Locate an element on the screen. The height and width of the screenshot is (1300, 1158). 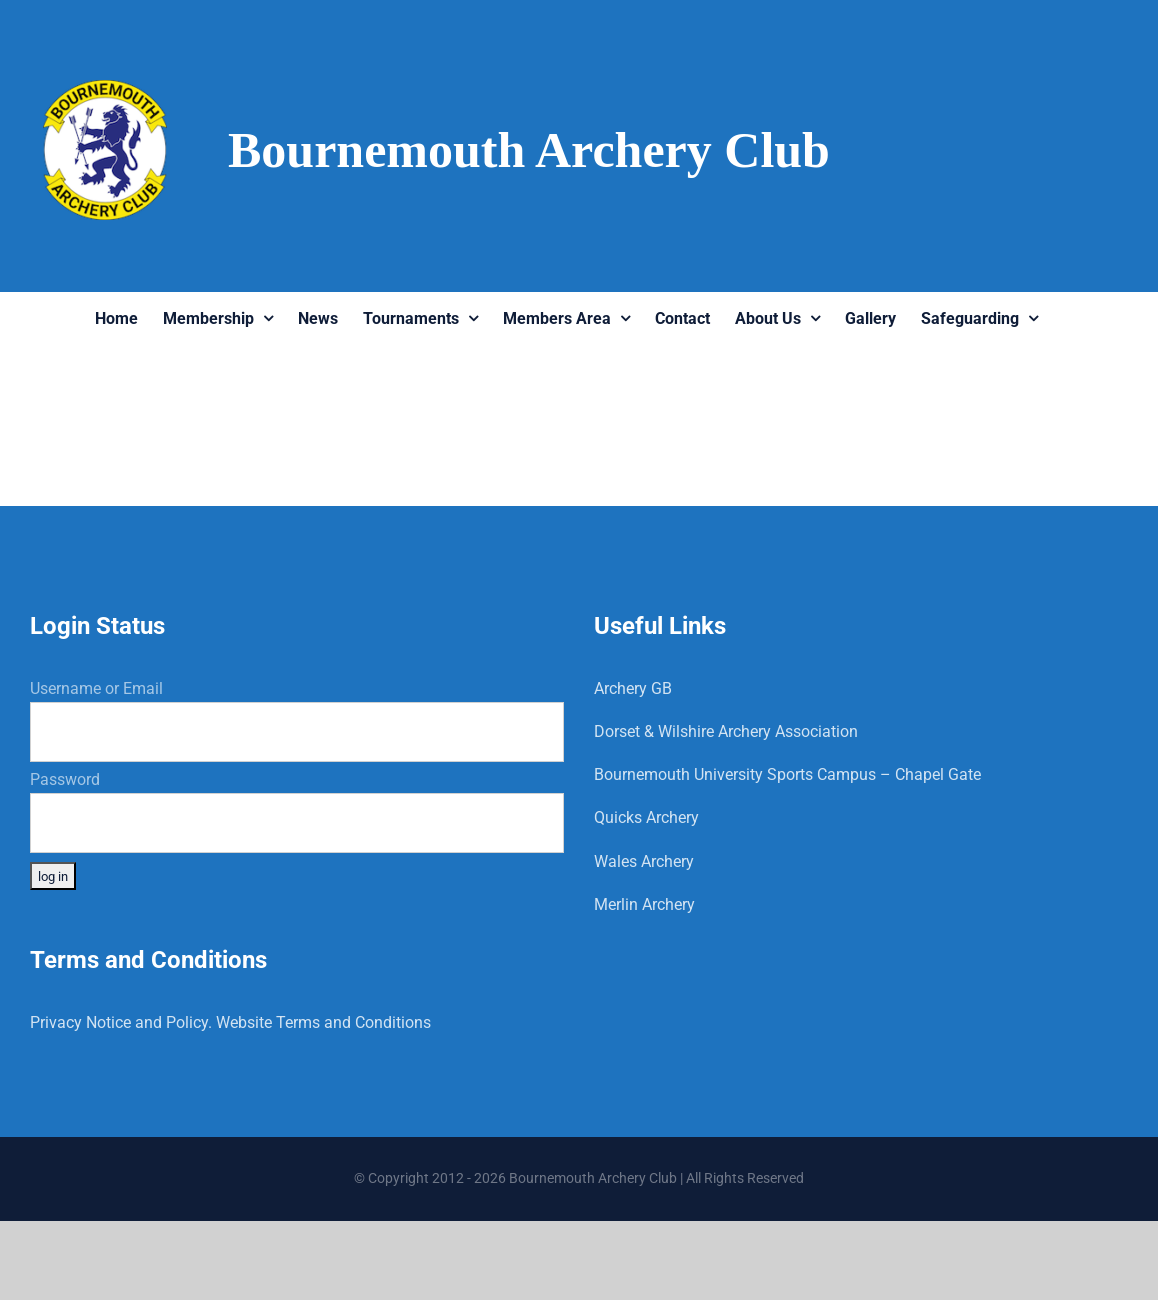
Password is located at coordinates (65, 779).